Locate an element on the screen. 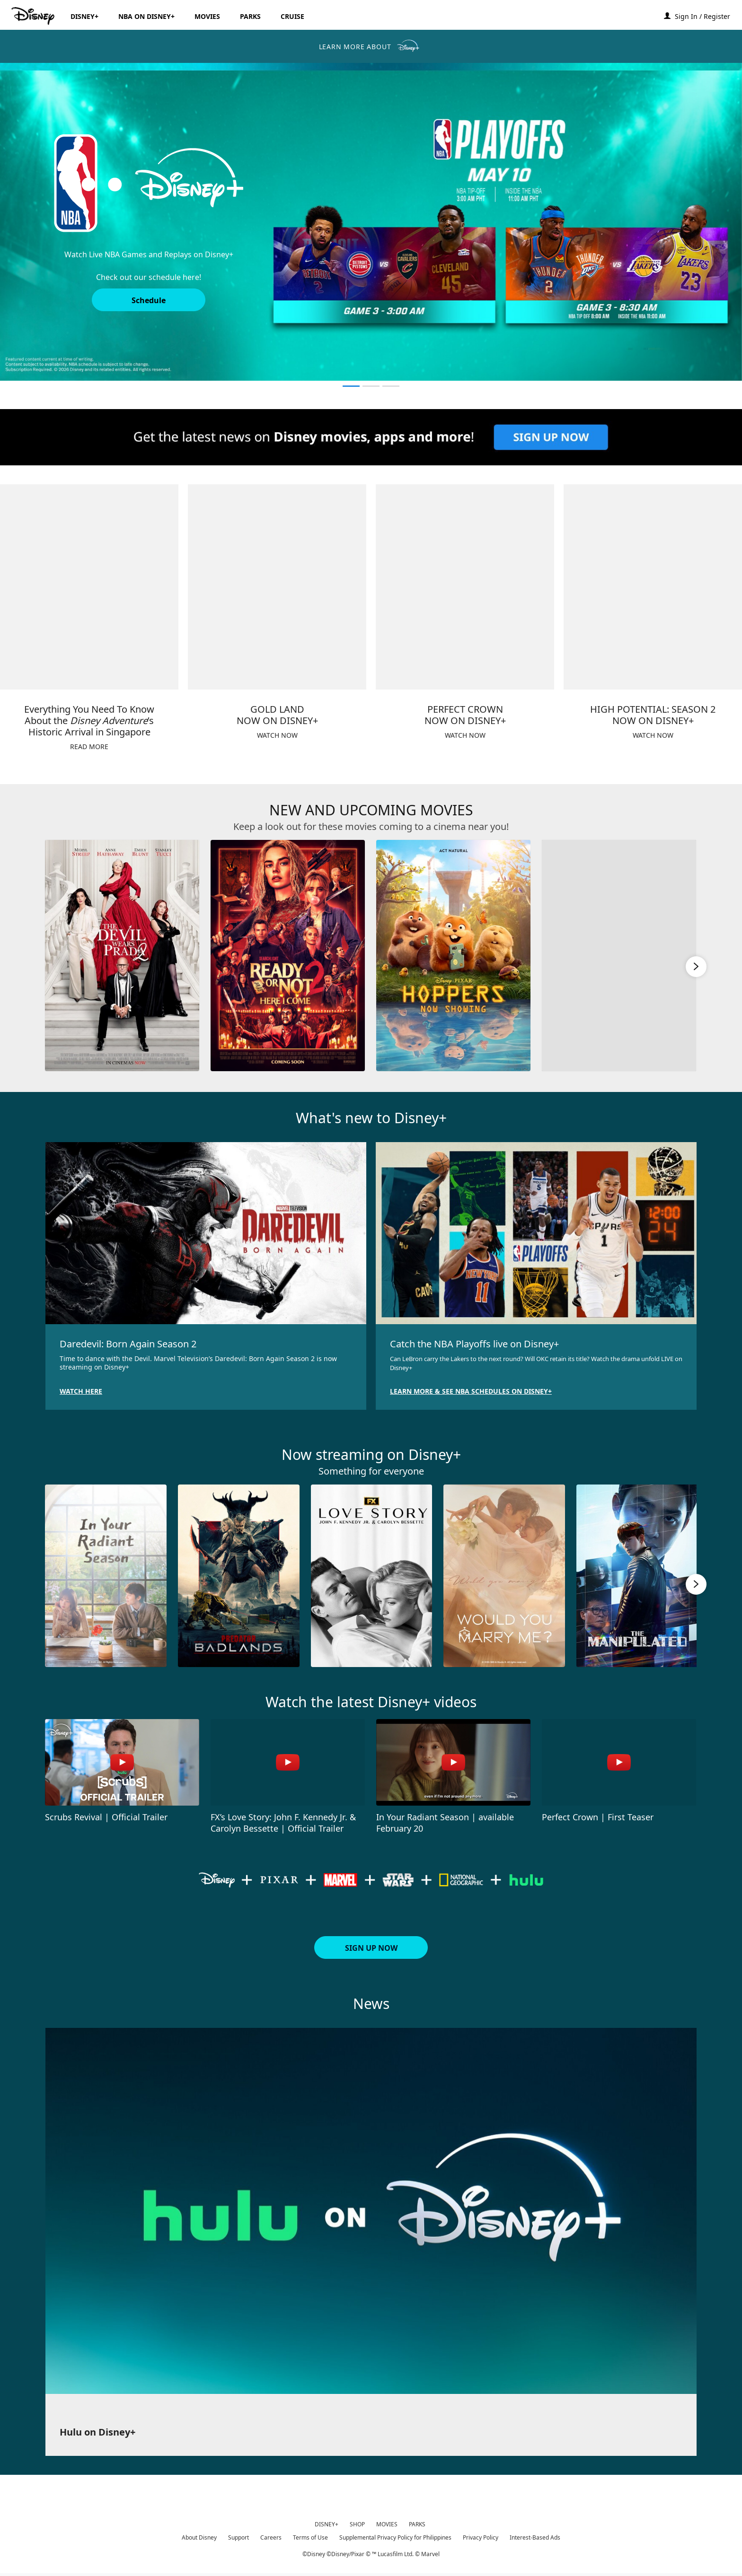 Image resolution: width=742 pixels, height=2576 pixels. Privacy Policy is located at coordinates (480, 2537).